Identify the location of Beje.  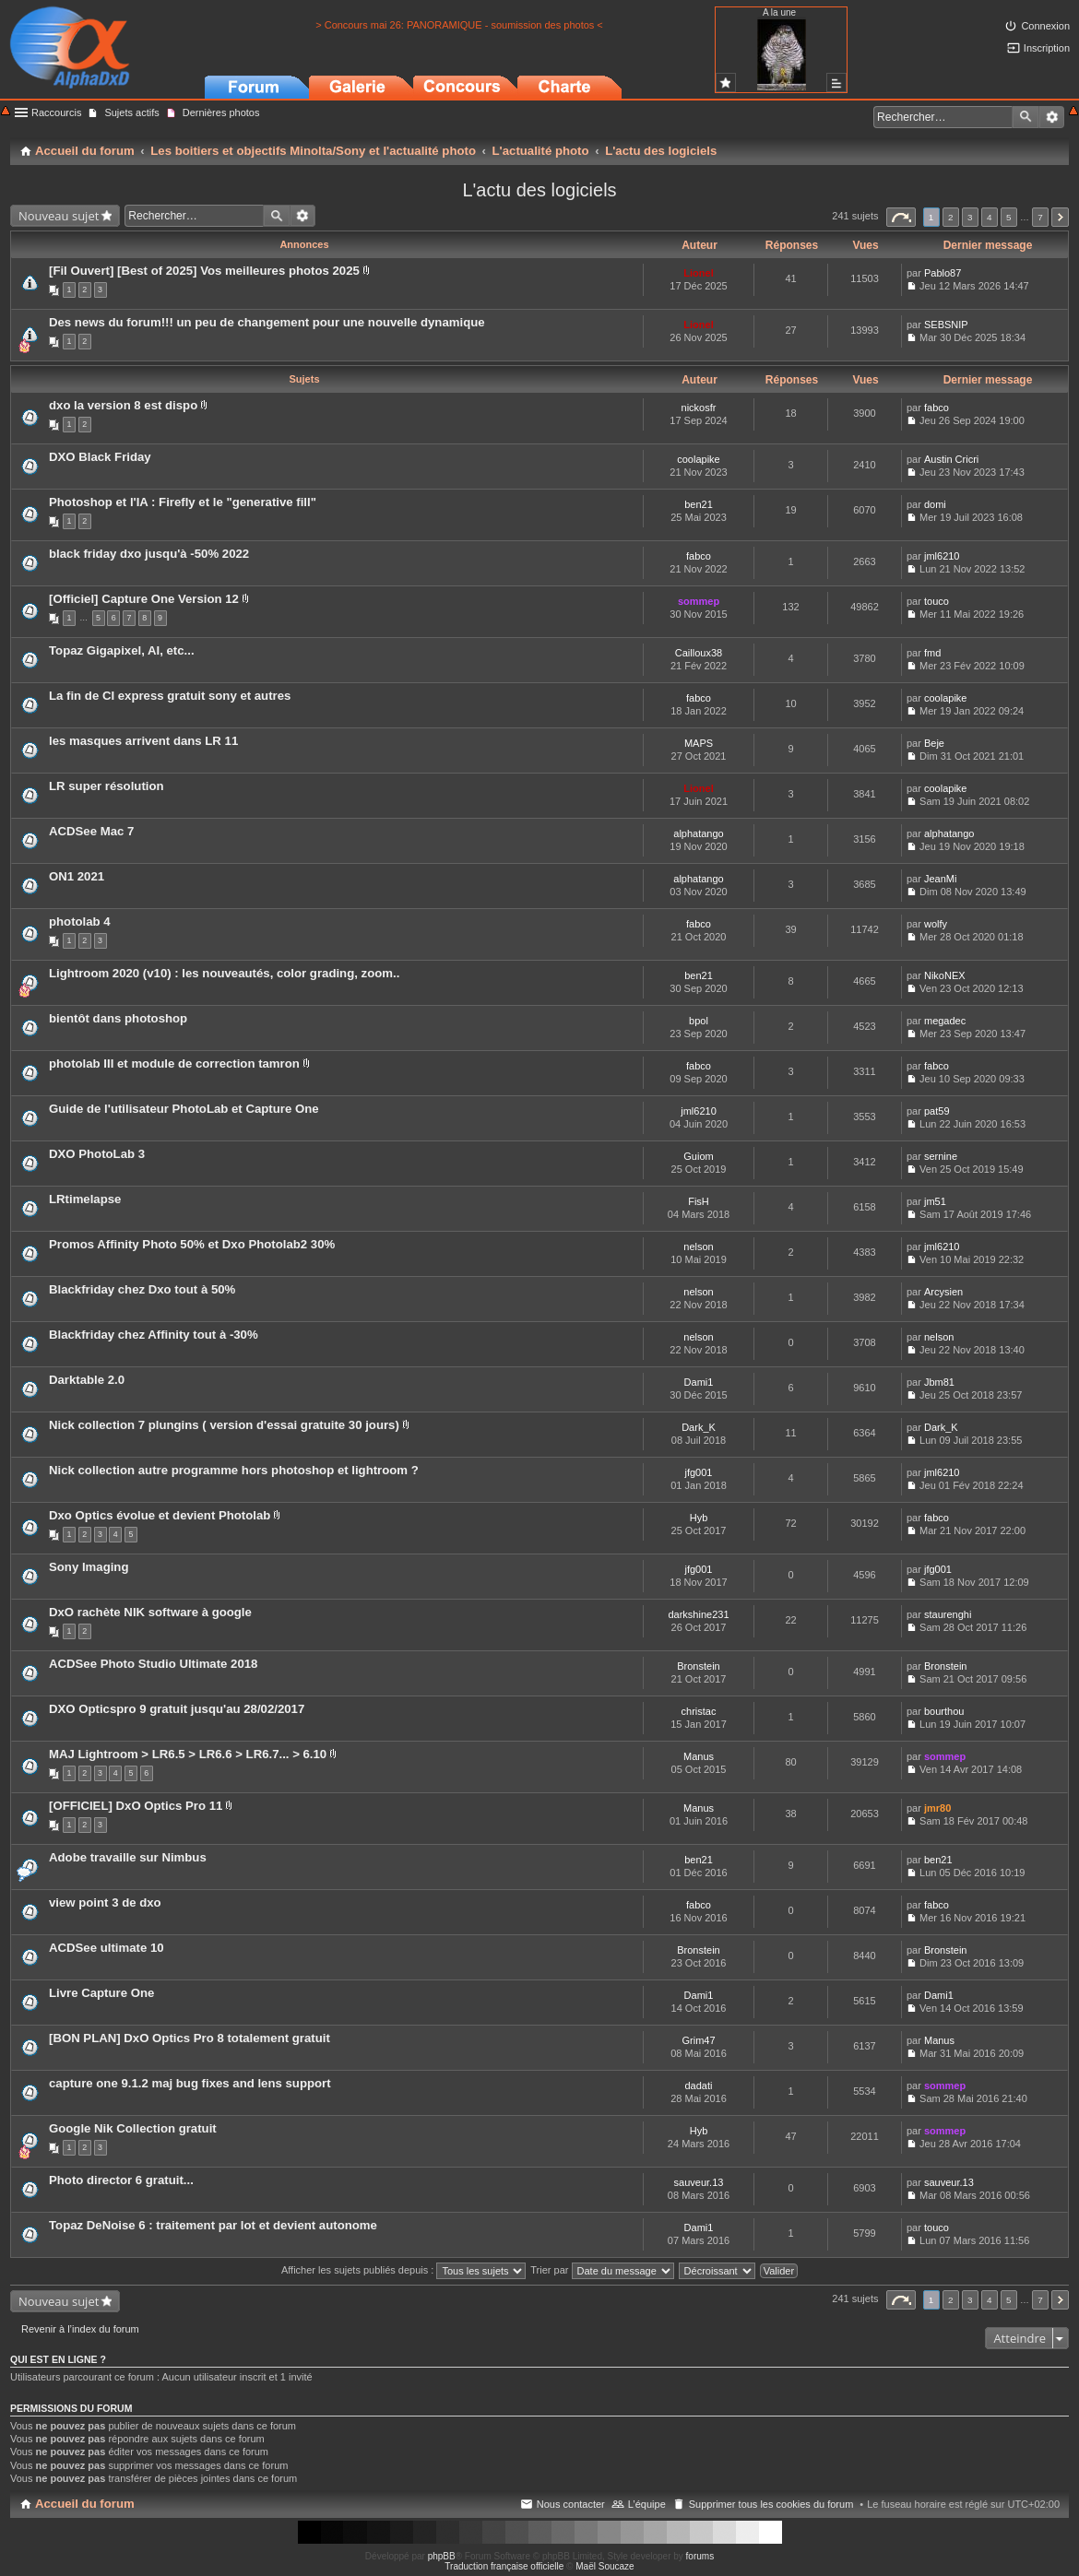
(934, 743).